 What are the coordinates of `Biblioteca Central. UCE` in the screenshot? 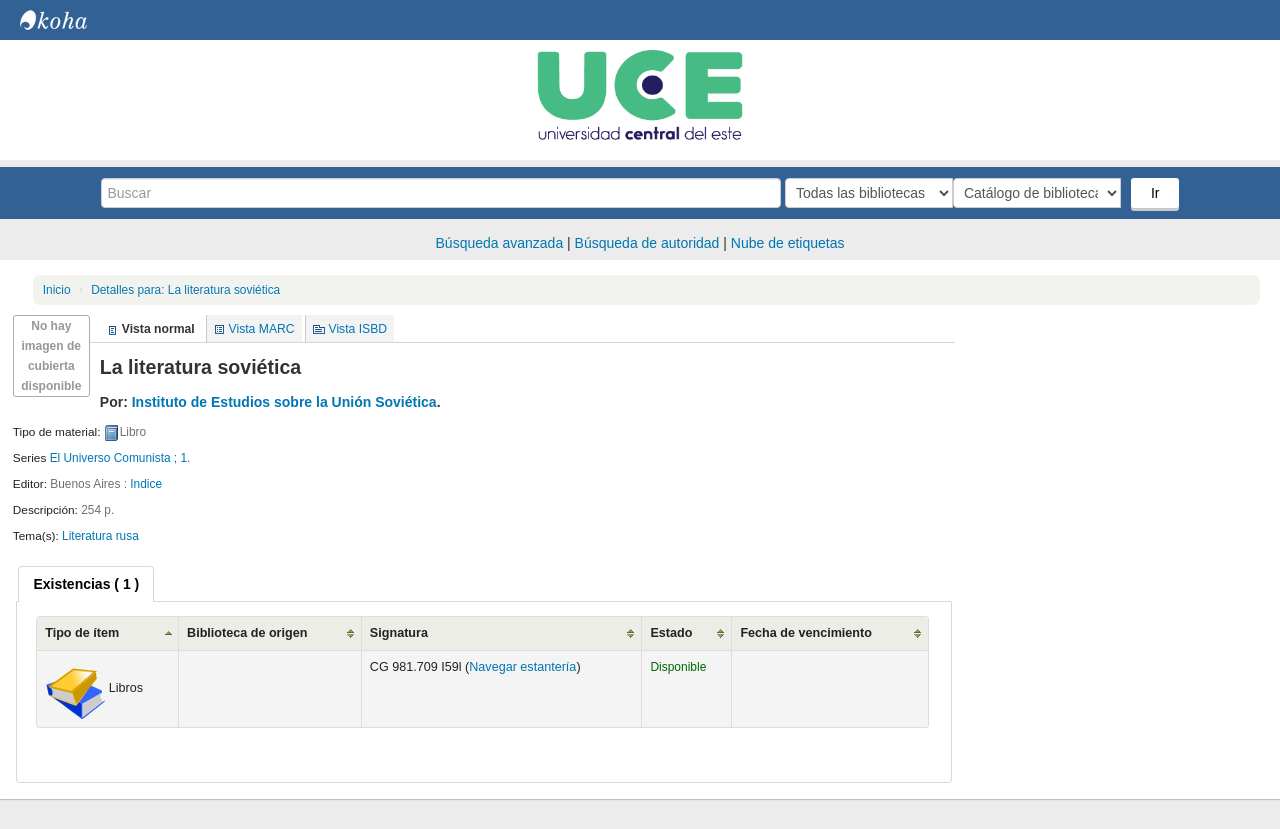 It's located at (70, 20).